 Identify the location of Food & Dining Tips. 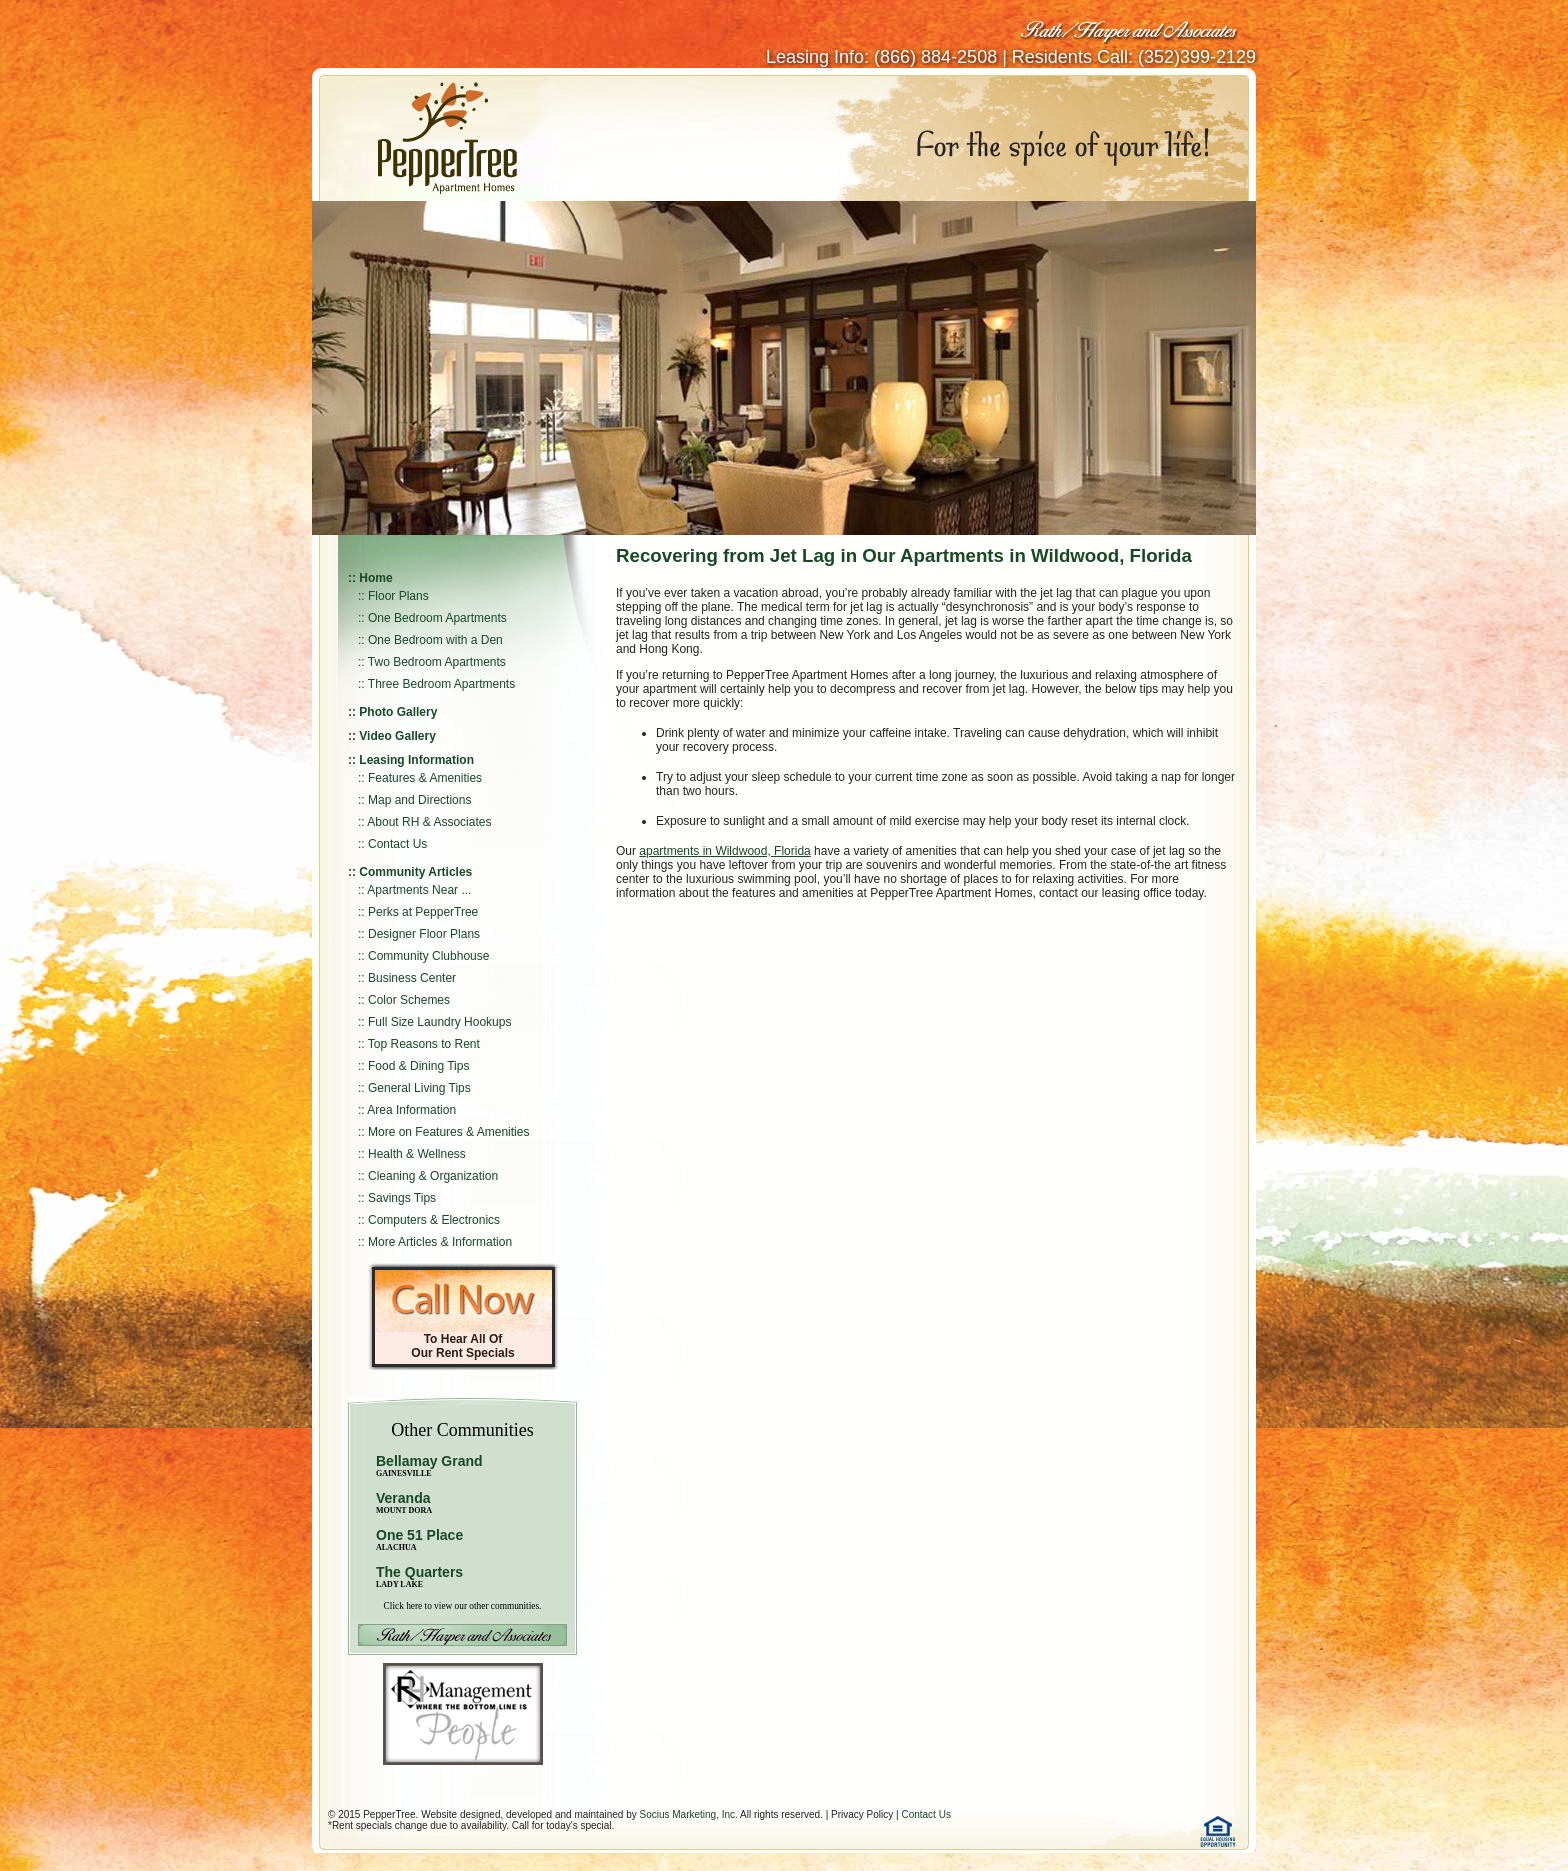
(418, 1066).